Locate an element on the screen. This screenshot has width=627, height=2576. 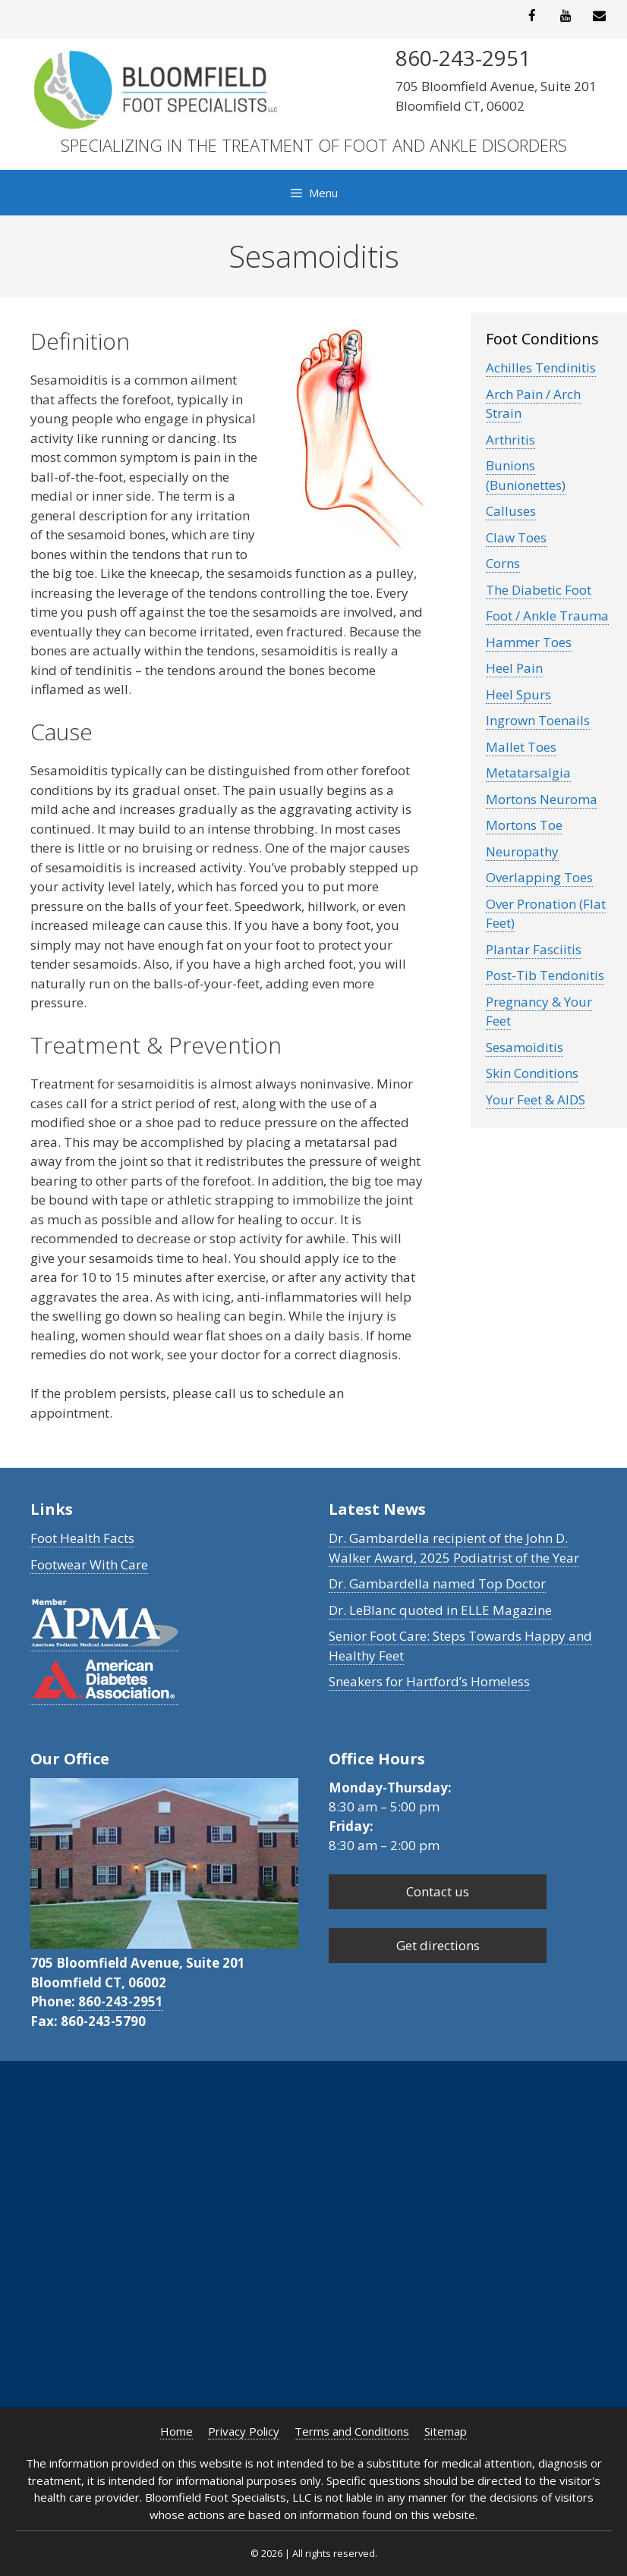
[Facebook] is located at coordinates (532, 16).